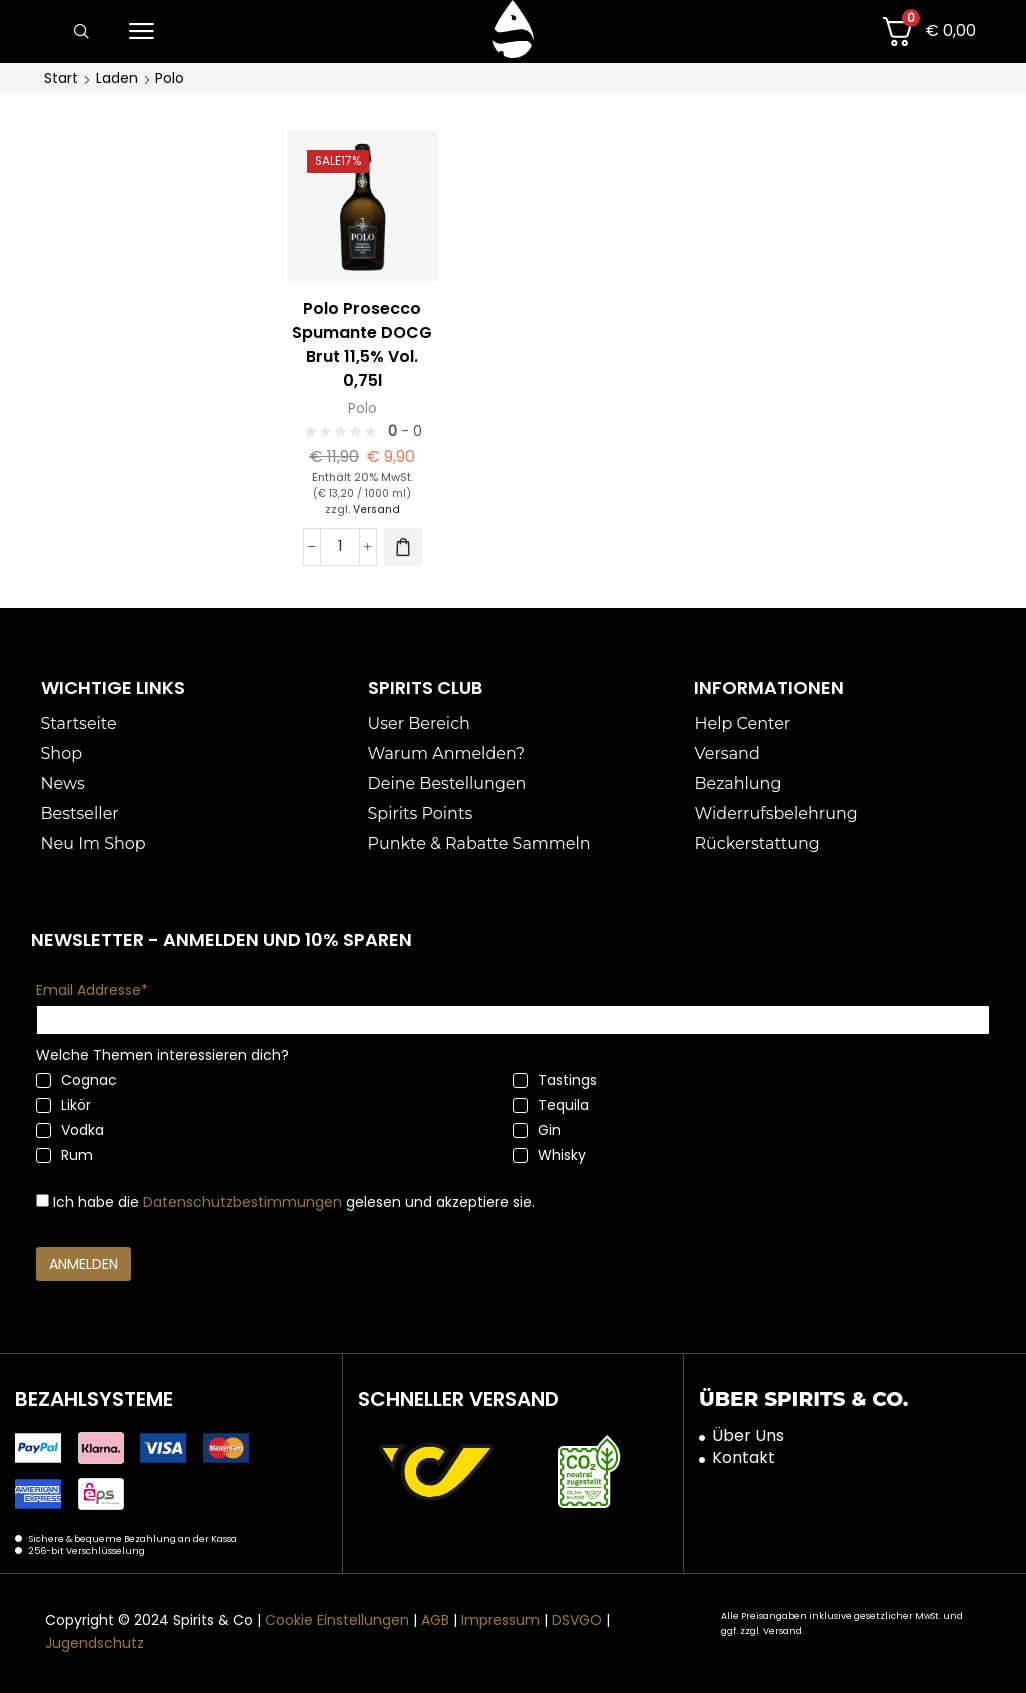 This screenshot has width=1026, height=1693. What do you see at coordinates (435, 1620) in the screenshot?
I see `AGB` at bounding box center [435, 1620].